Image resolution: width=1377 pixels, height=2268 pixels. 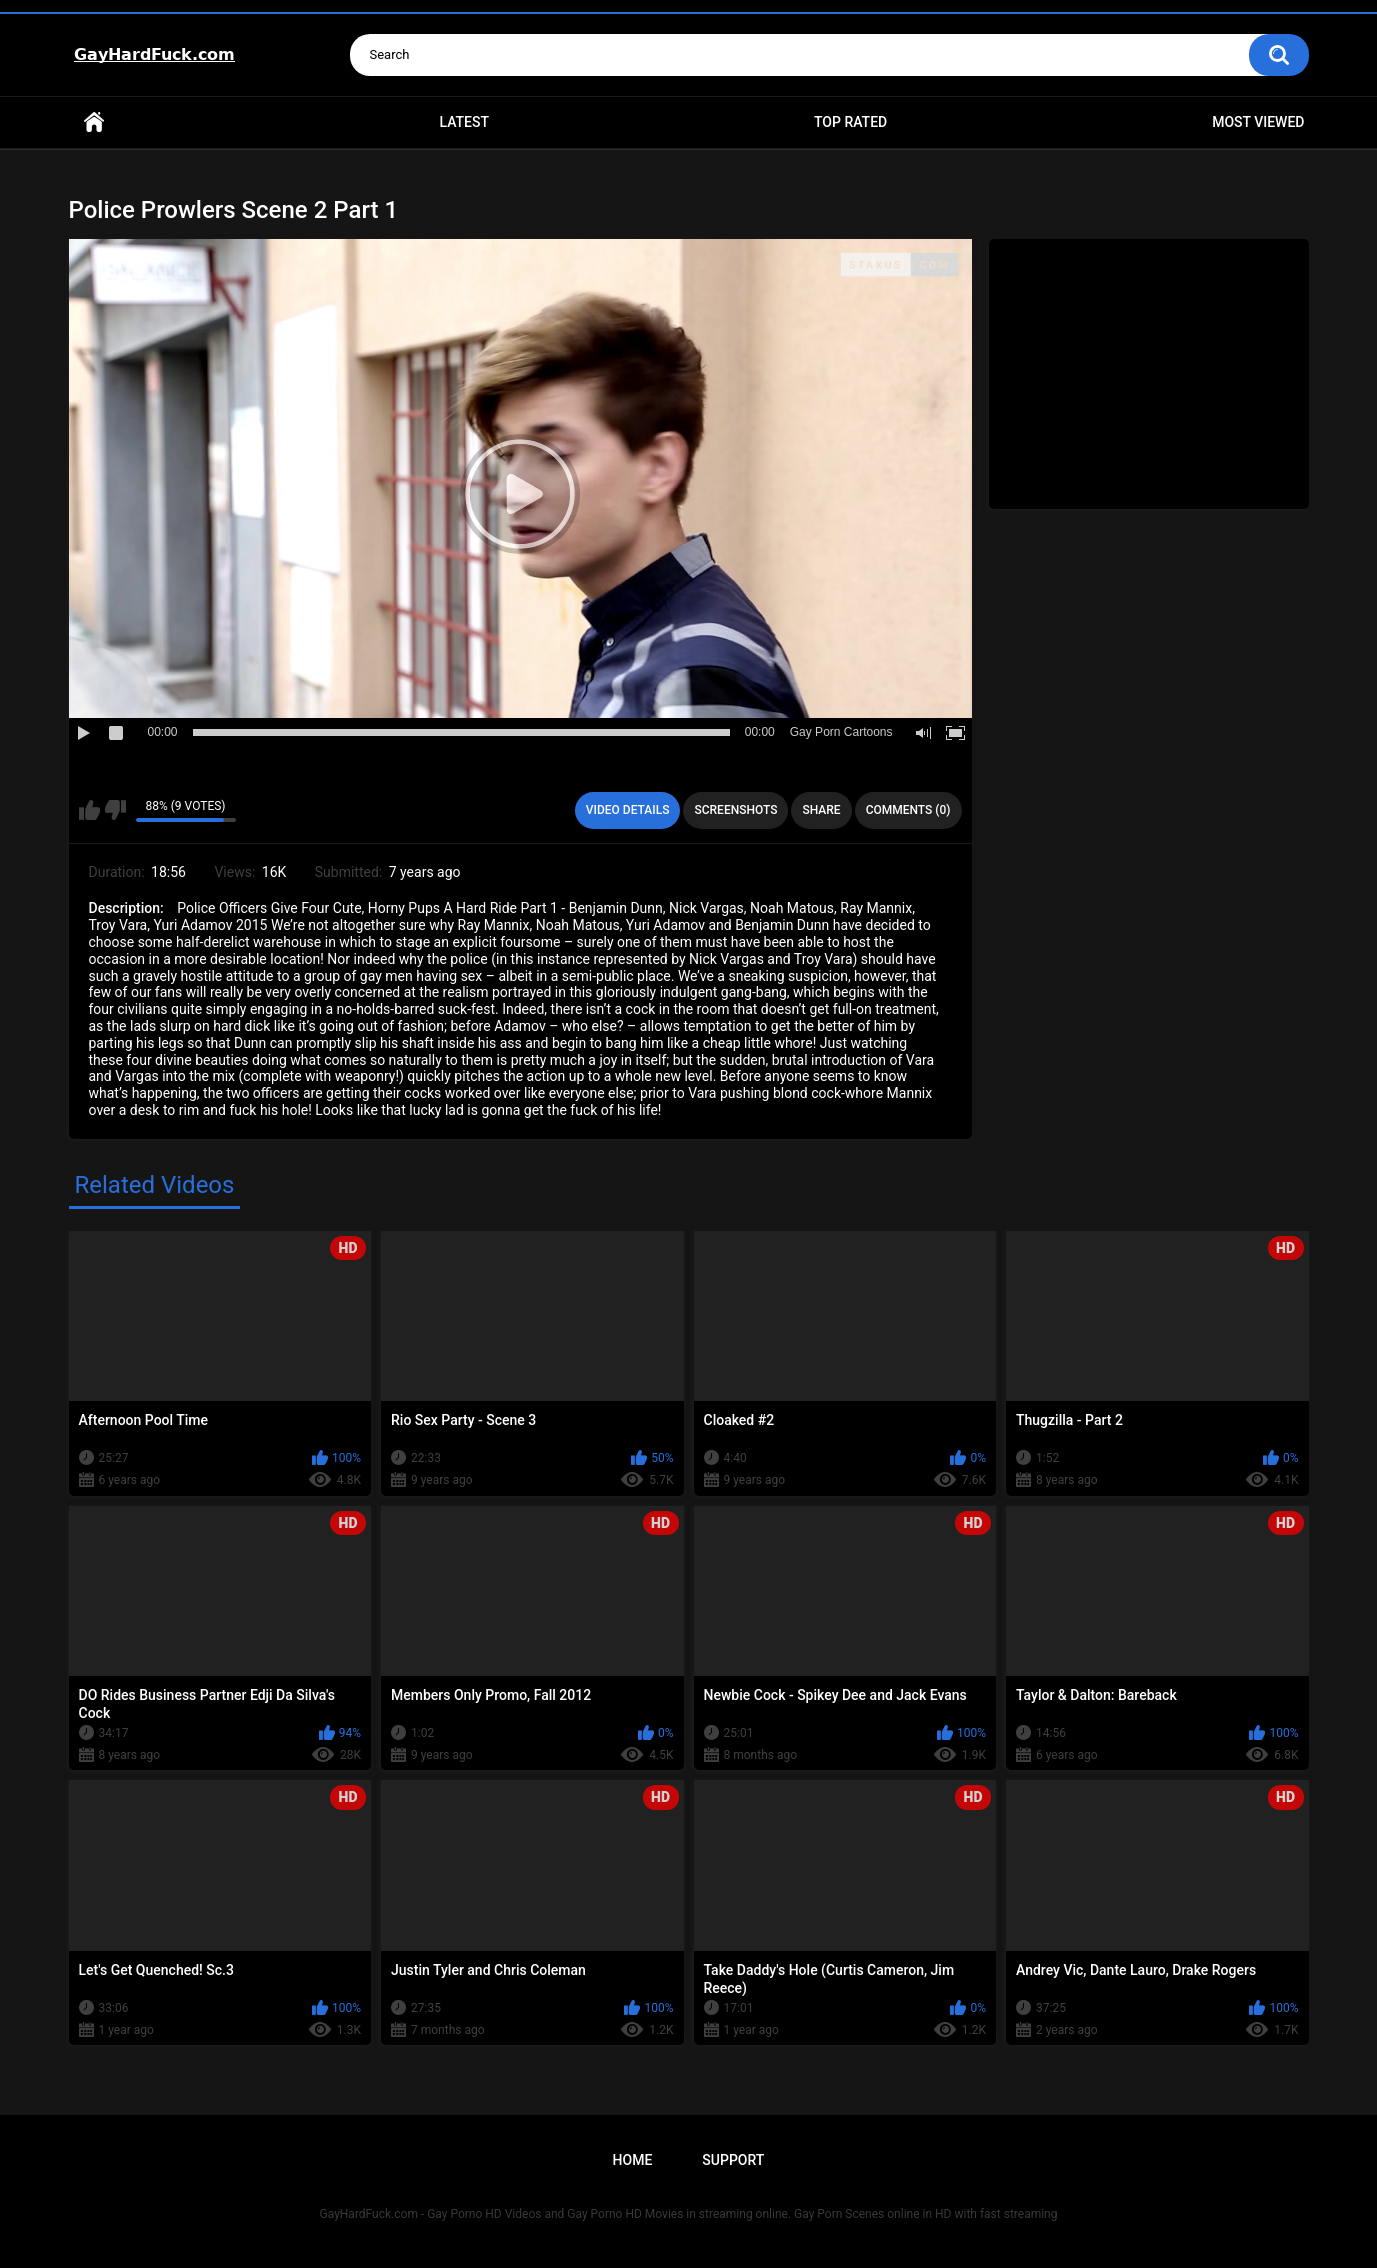 What do you see at coordinates (735, 810) in the screenshot?
I see `Screenshots` at bounding box center [735, 810].